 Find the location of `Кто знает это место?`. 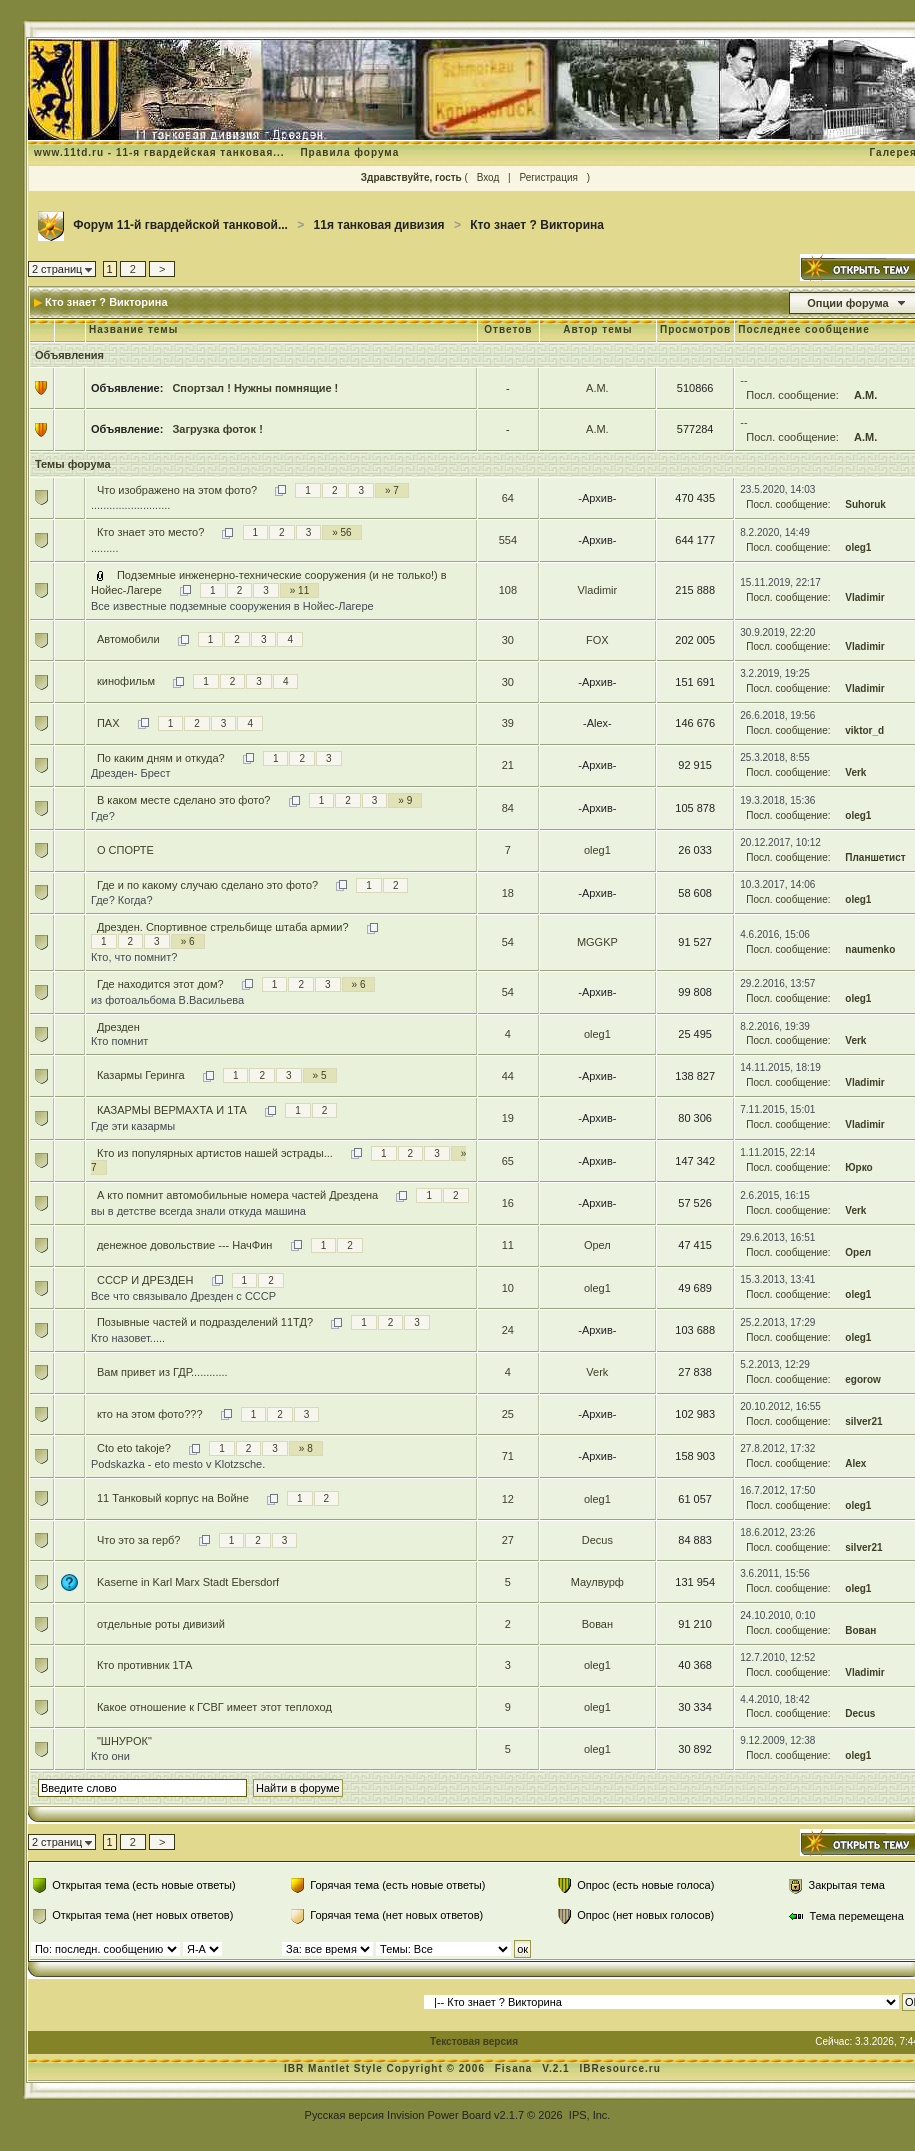

Кто знает это место? is located at coordinates (150, 532).